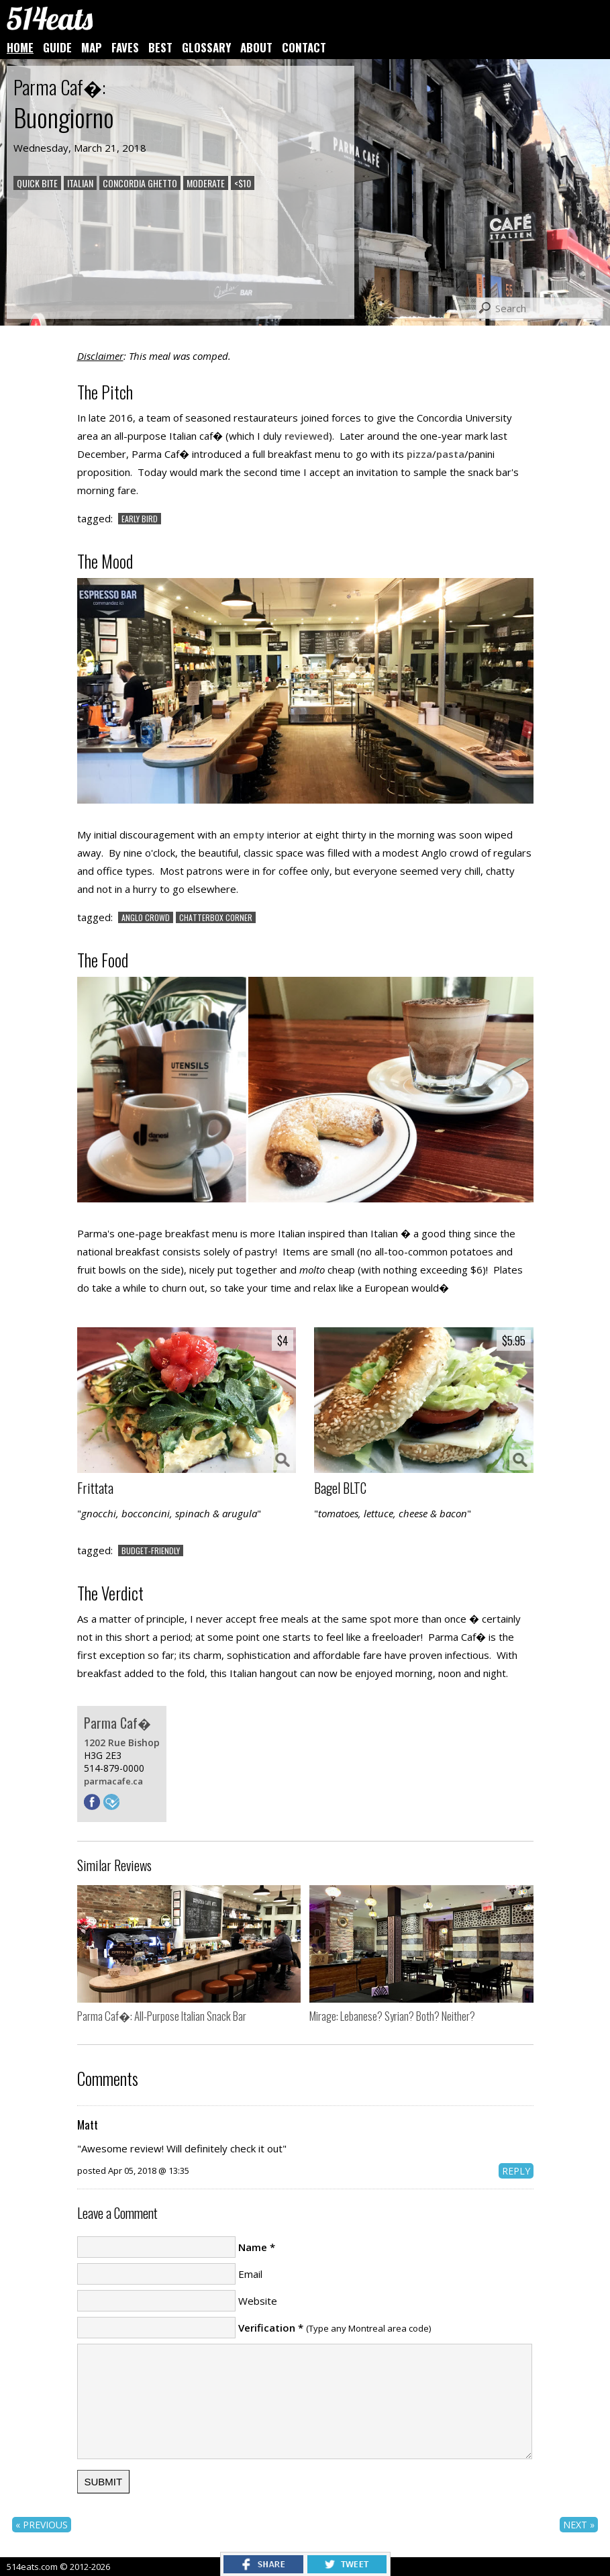 The height and width of the screenshot is (2576, 610). I want to click on FAVES, so click(125, 47).